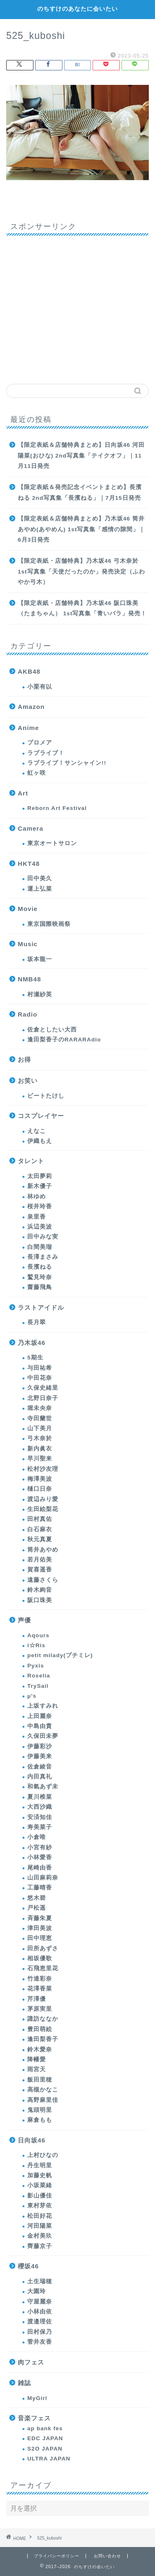  I want to click on 小坂菜緒, so click(39, 2185).